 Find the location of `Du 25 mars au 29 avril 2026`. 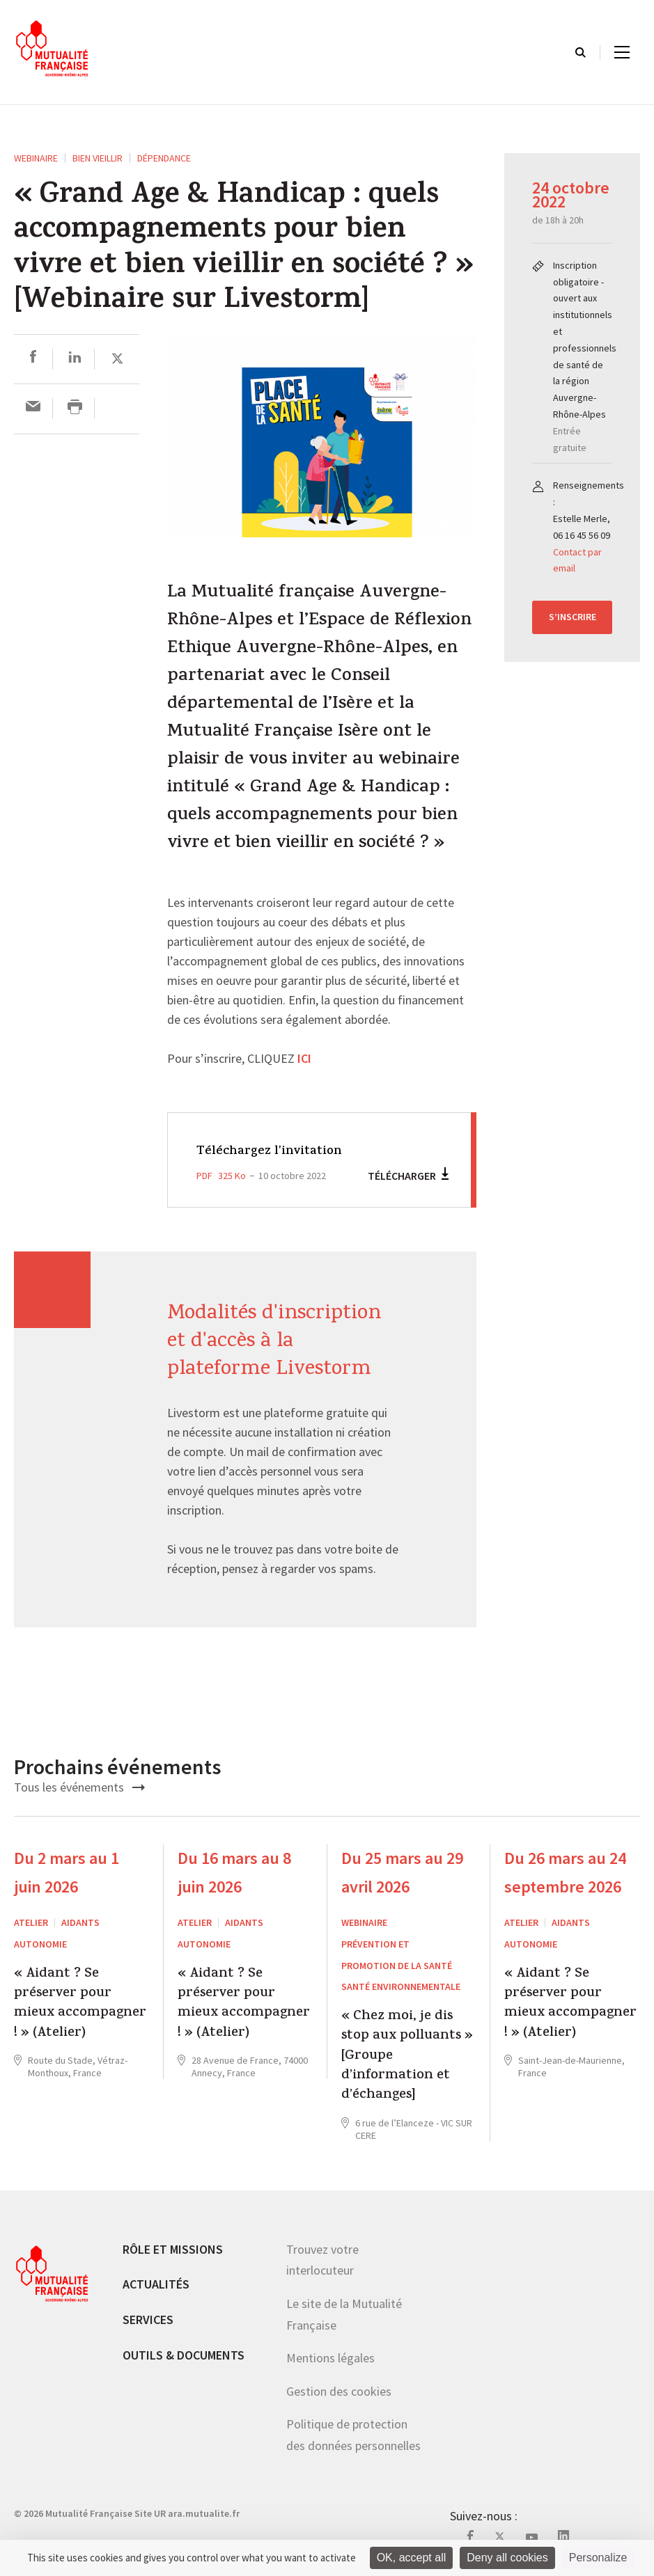

Du 25 mars au 29 avril 2026 is located at coordinates (402, 1872).